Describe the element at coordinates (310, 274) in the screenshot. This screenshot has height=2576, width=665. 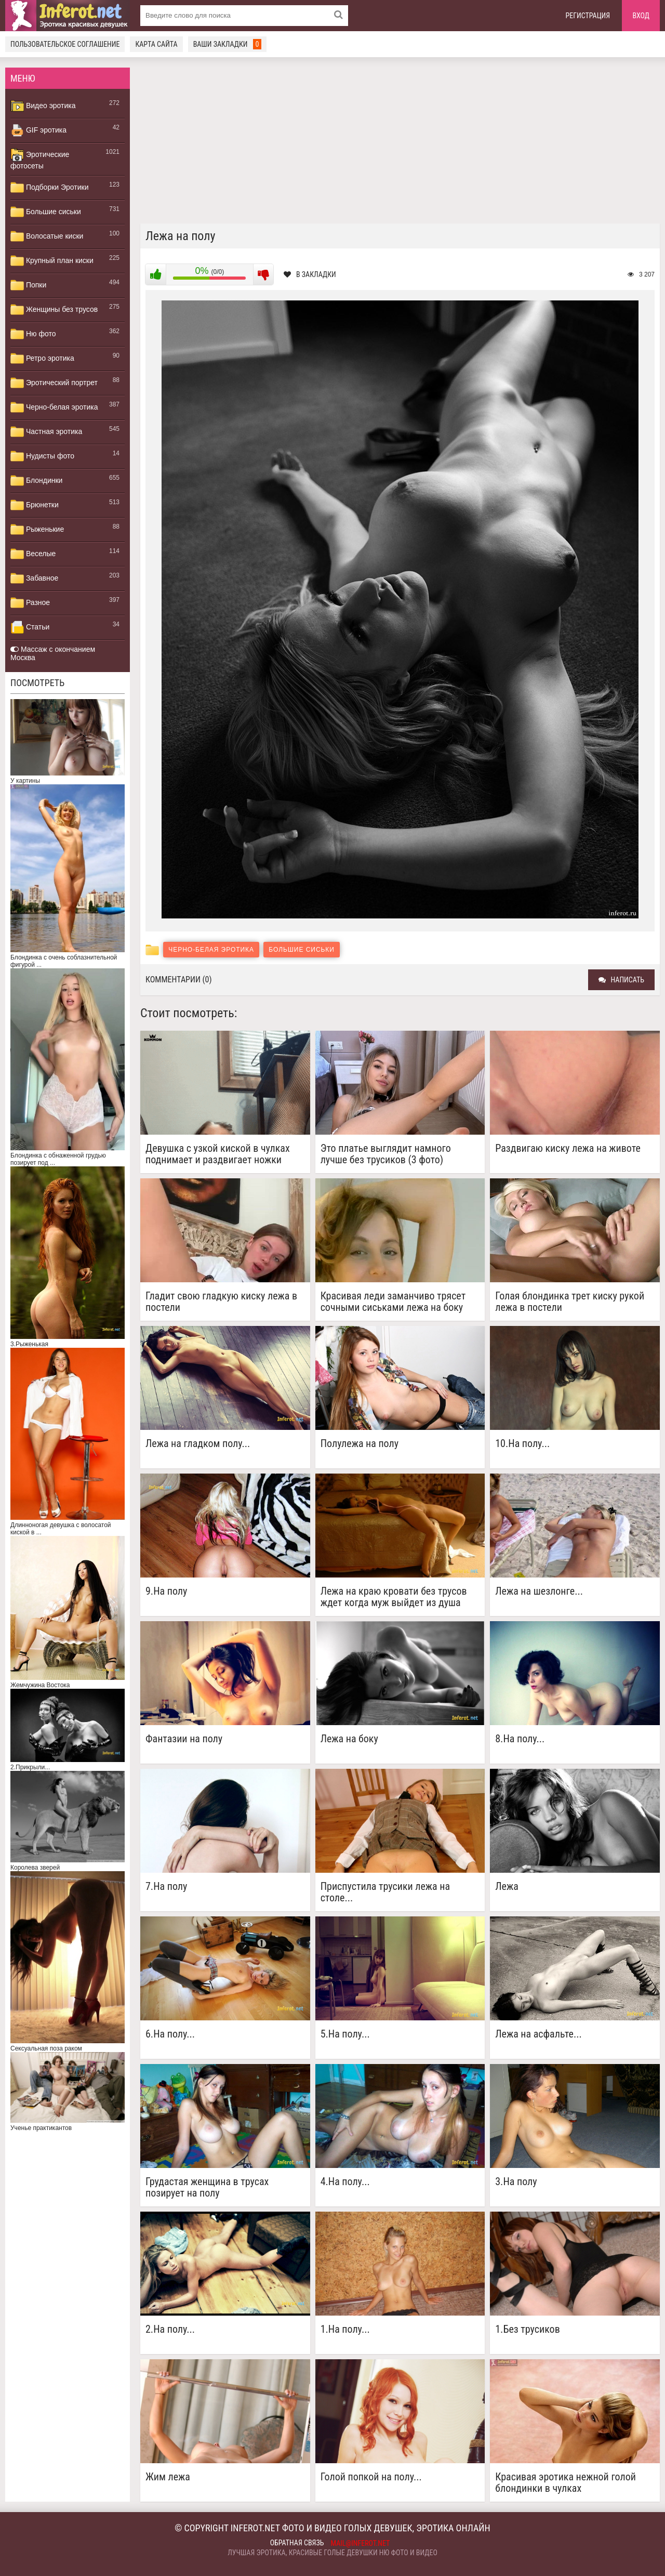
I see `В закладки` at that location.